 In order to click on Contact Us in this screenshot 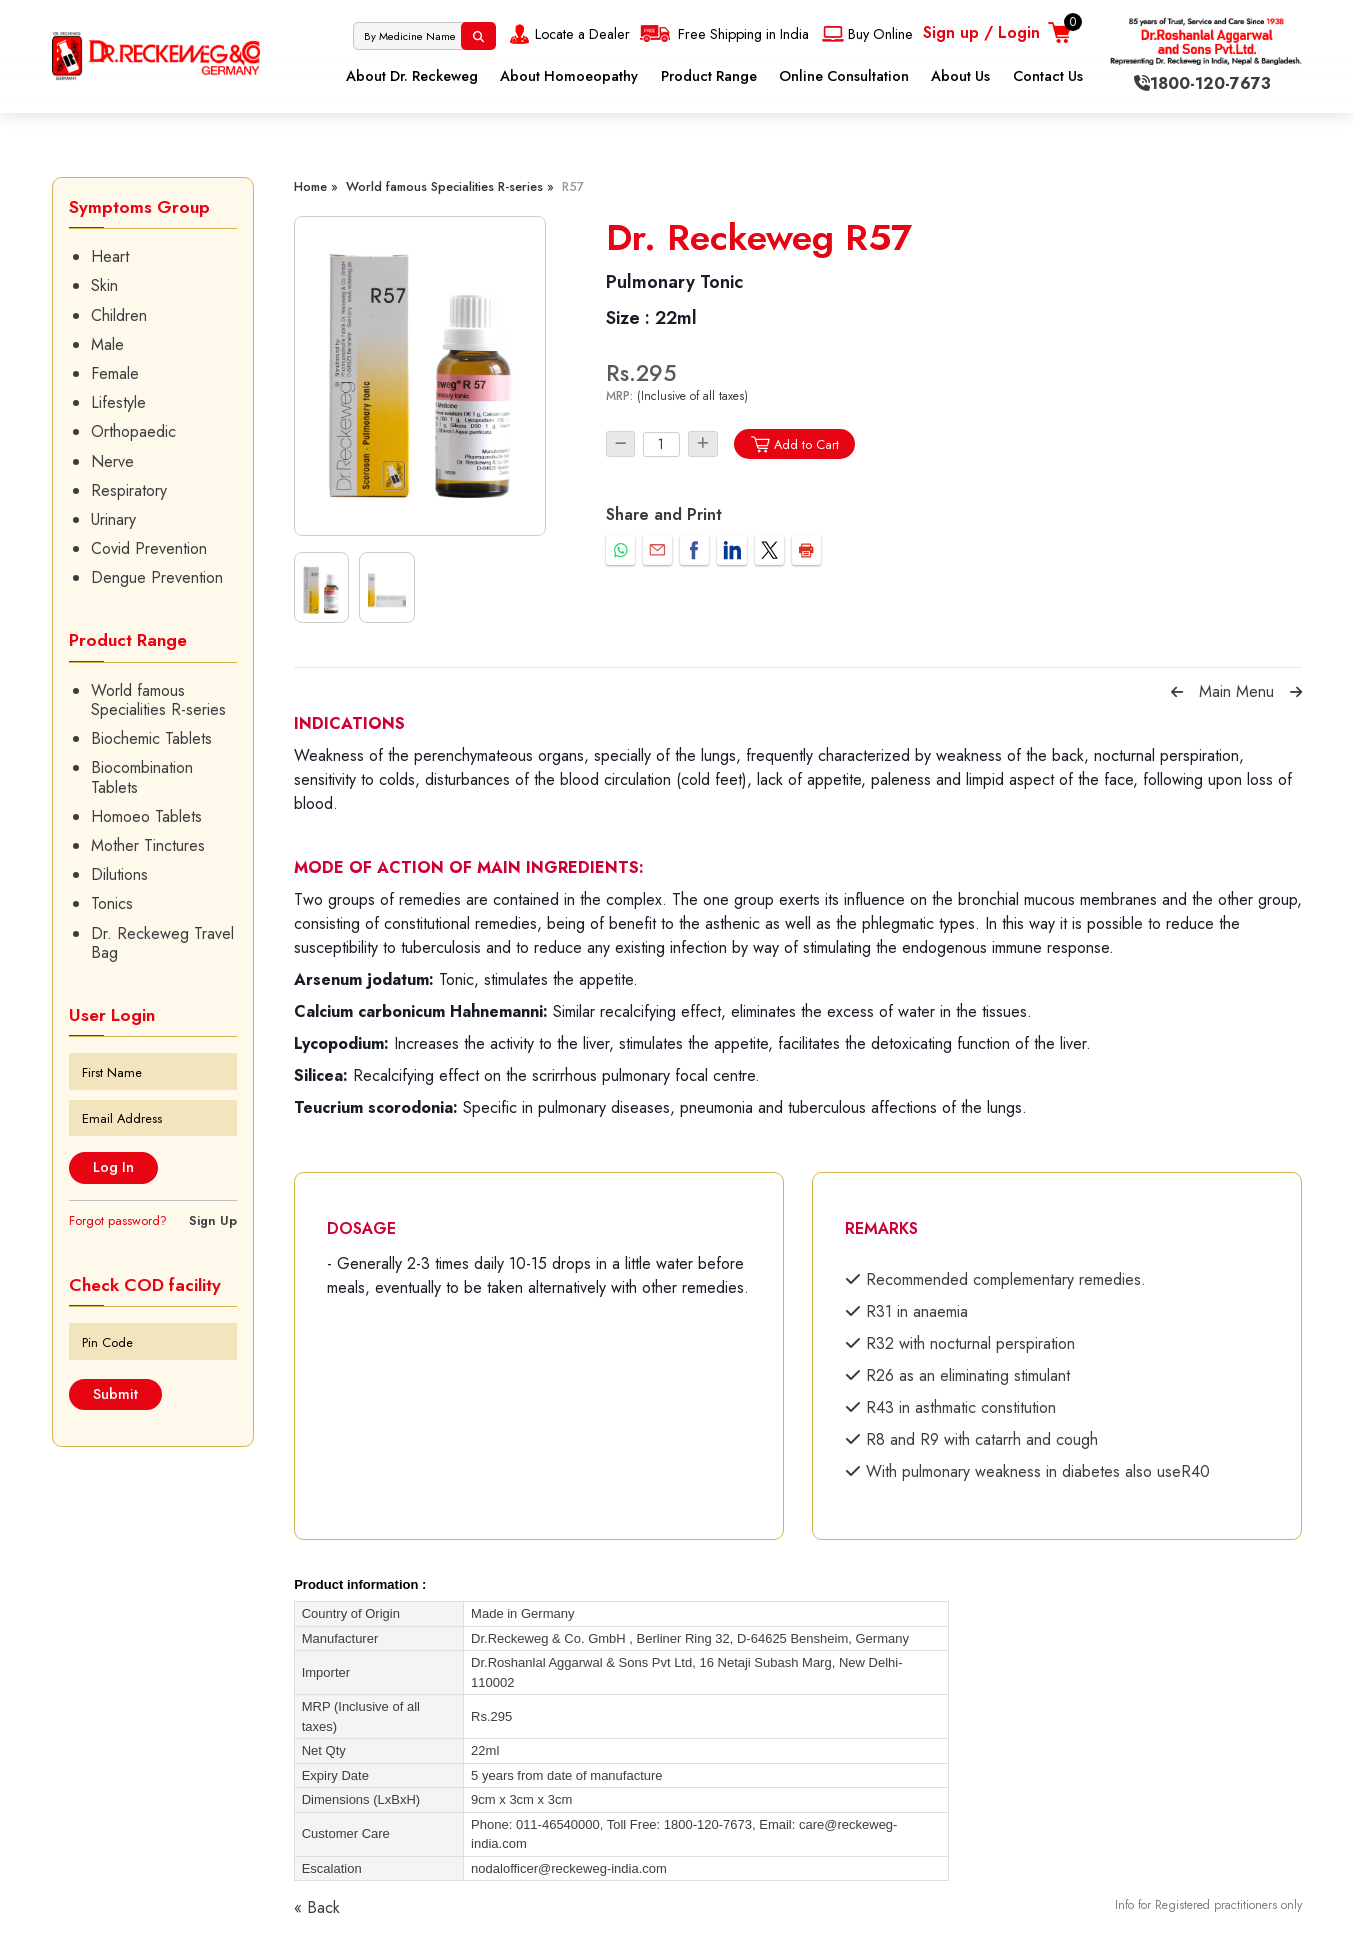, I will do `click(1048, 76)`.